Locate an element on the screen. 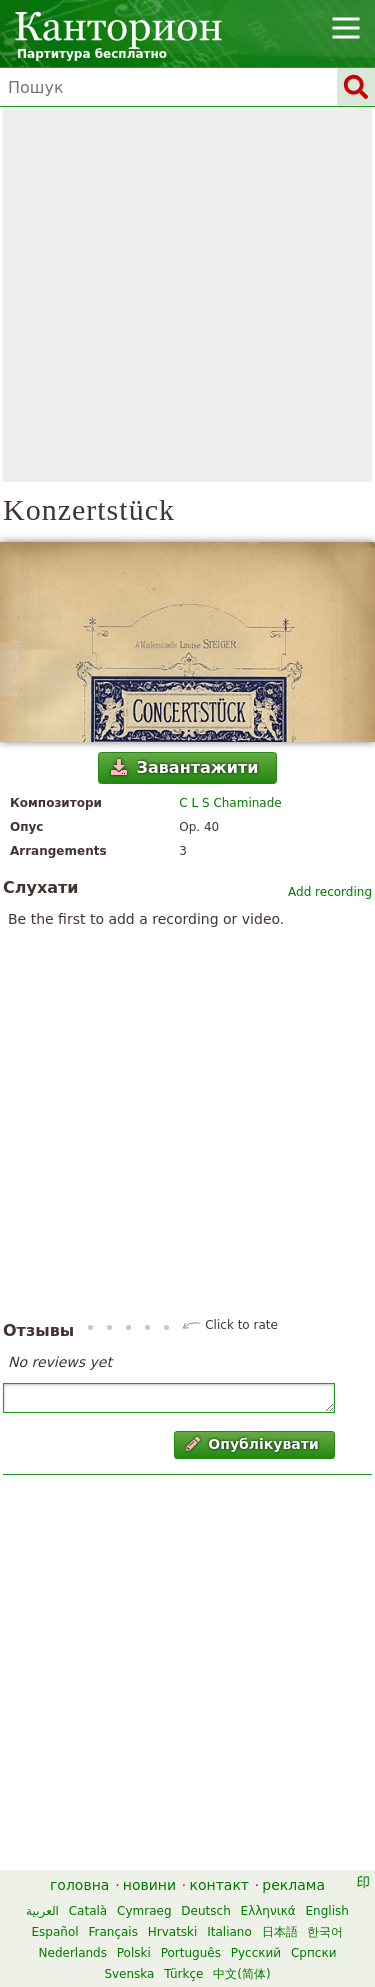  한국어 is located at coordinates (325, 1932).